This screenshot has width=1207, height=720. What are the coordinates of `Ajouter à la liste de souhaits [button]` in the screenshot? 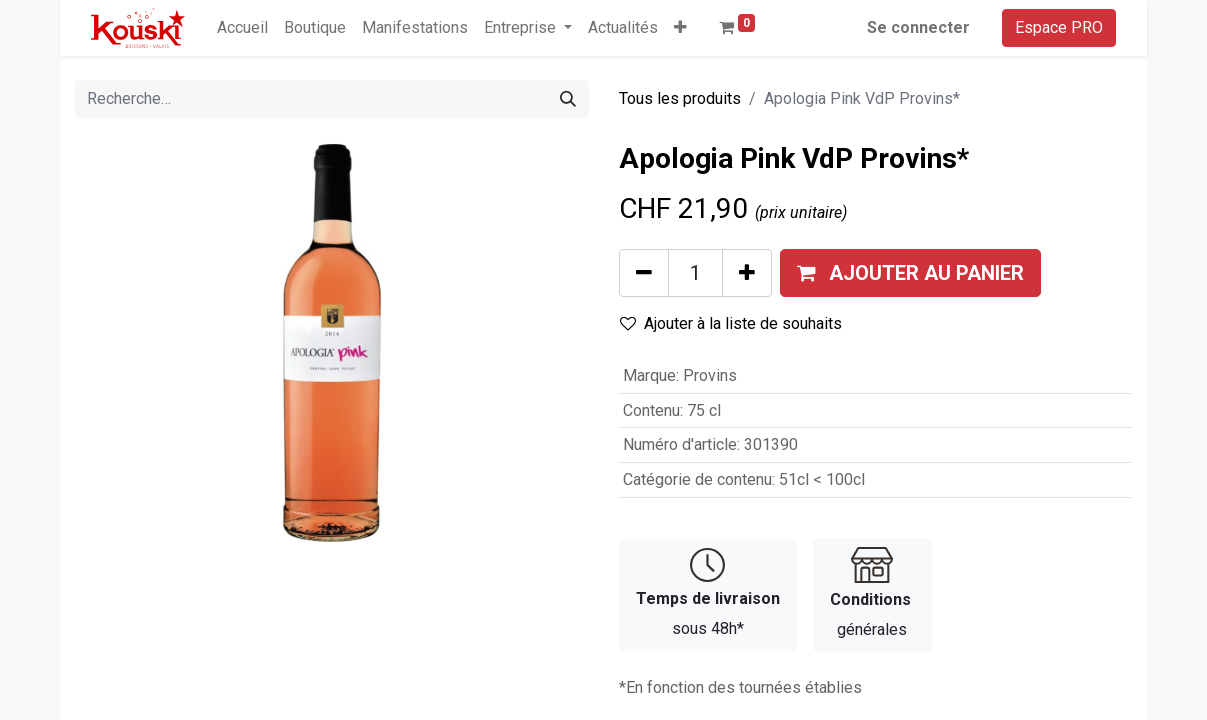 It's located at (731, 323).